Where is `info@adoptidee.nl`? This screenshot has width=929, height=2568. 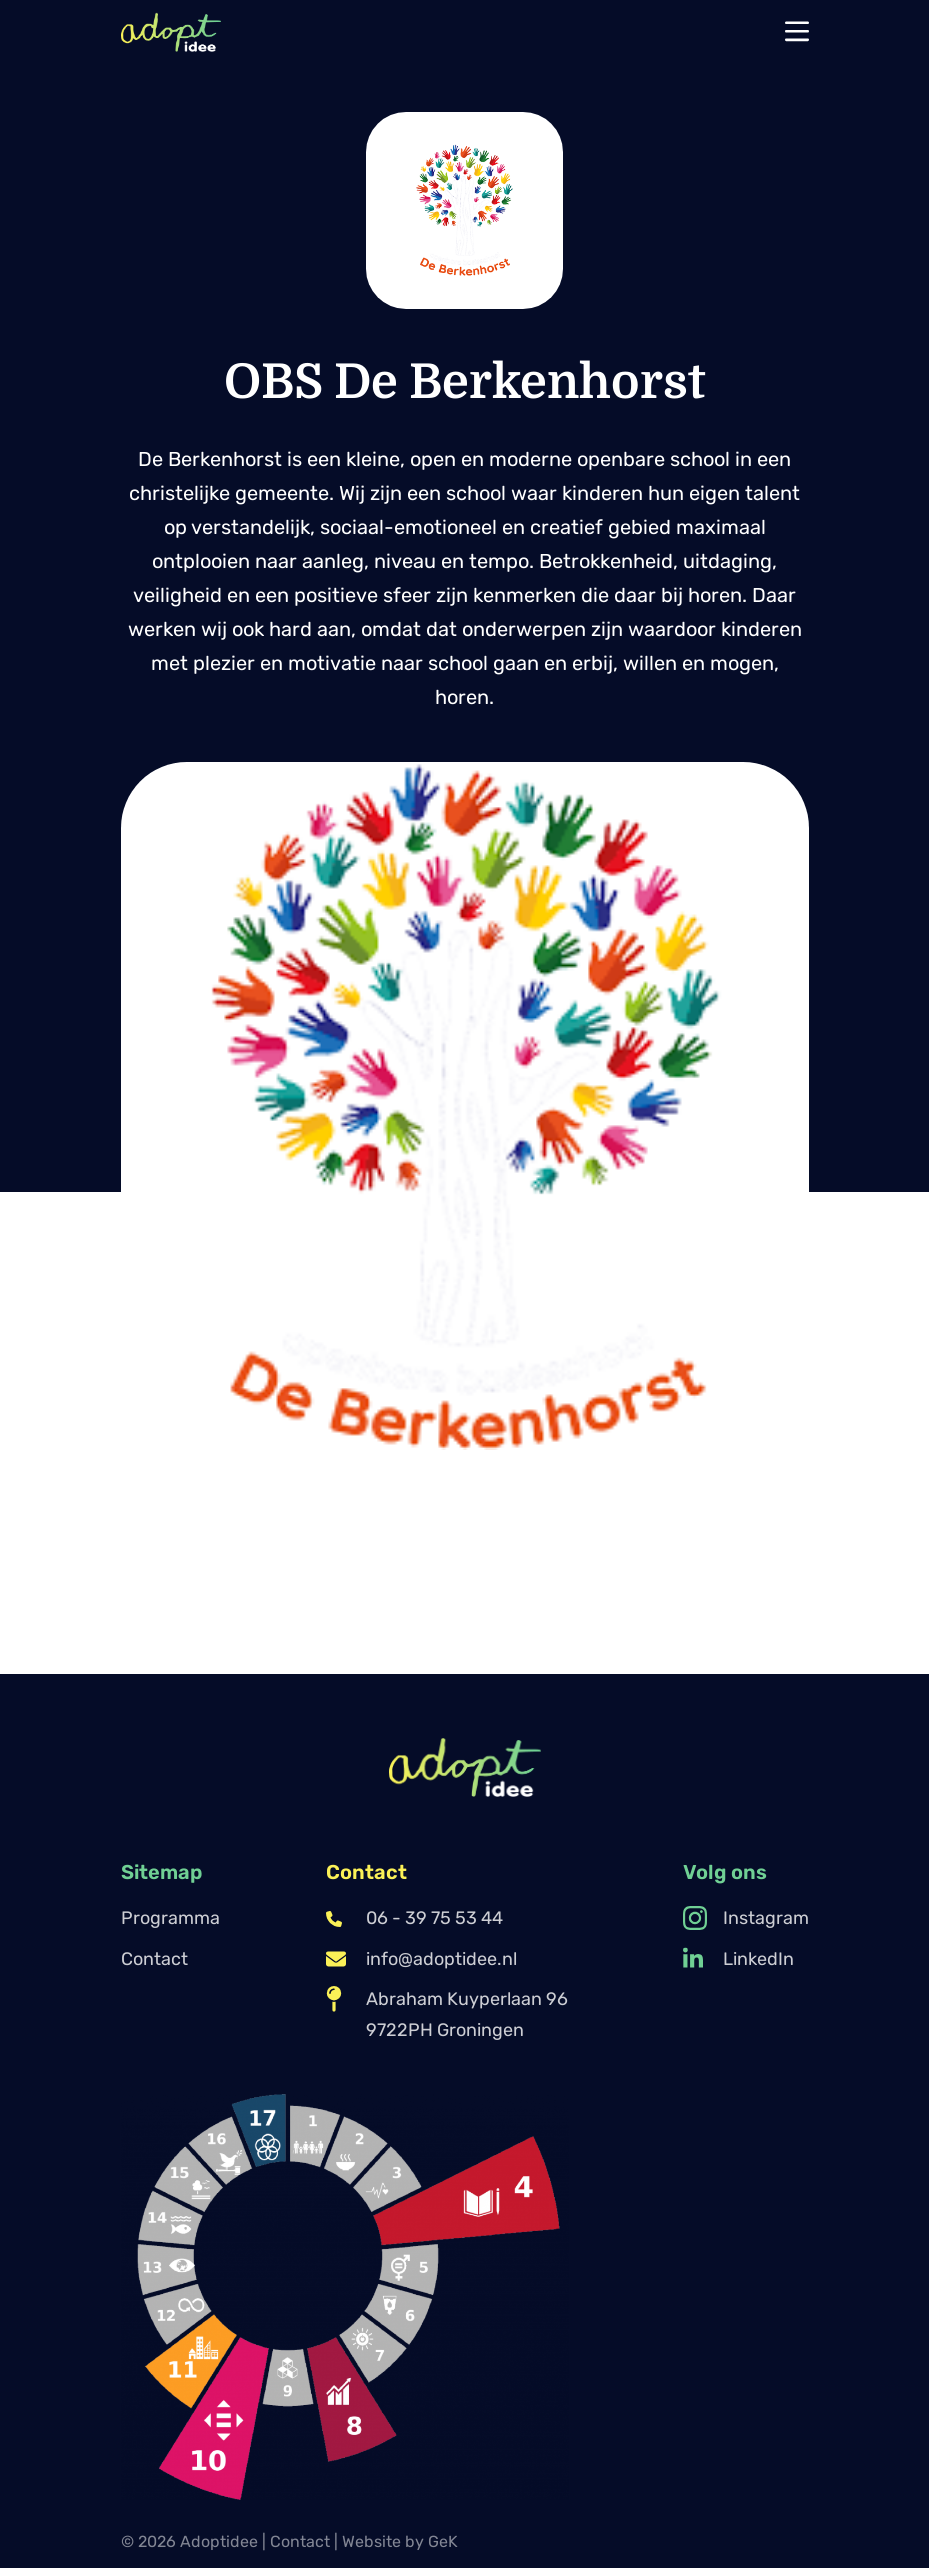
info@adoptidee.nl is located at coordinates (421, 1959).